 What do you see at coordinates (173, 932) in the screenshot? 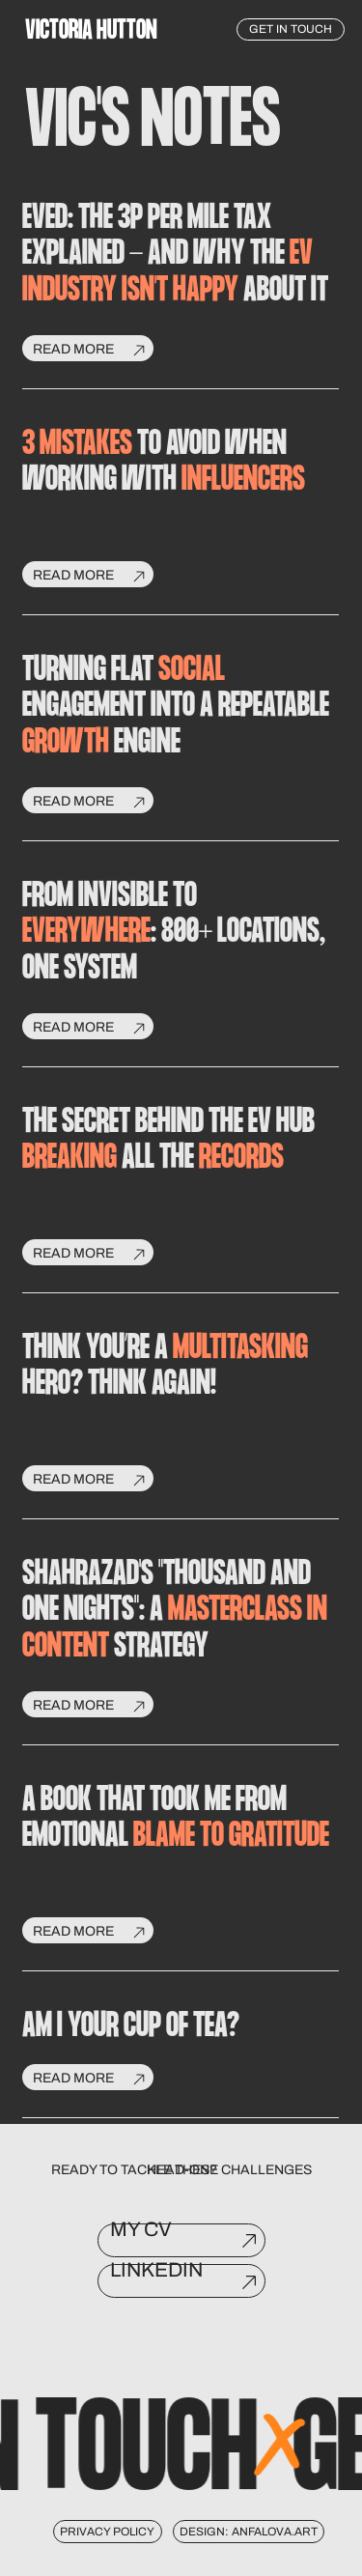
I see `FROM INVISIBLE TO : 800+ LOCATIONS, ONE SYSTEM` at bounding box center [173, 932].